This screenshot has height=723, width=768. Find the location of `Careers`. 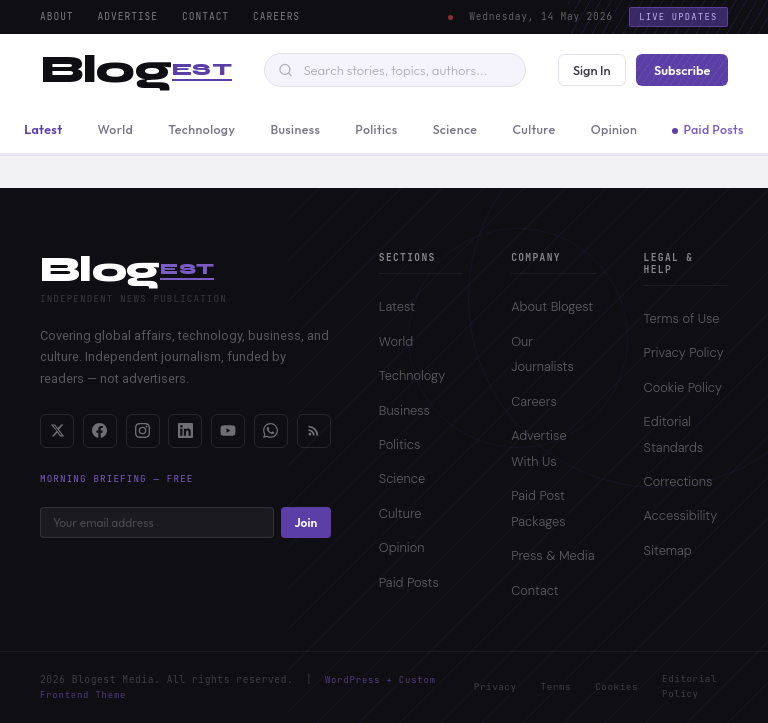

Careers is located at coordinates (276, 16).